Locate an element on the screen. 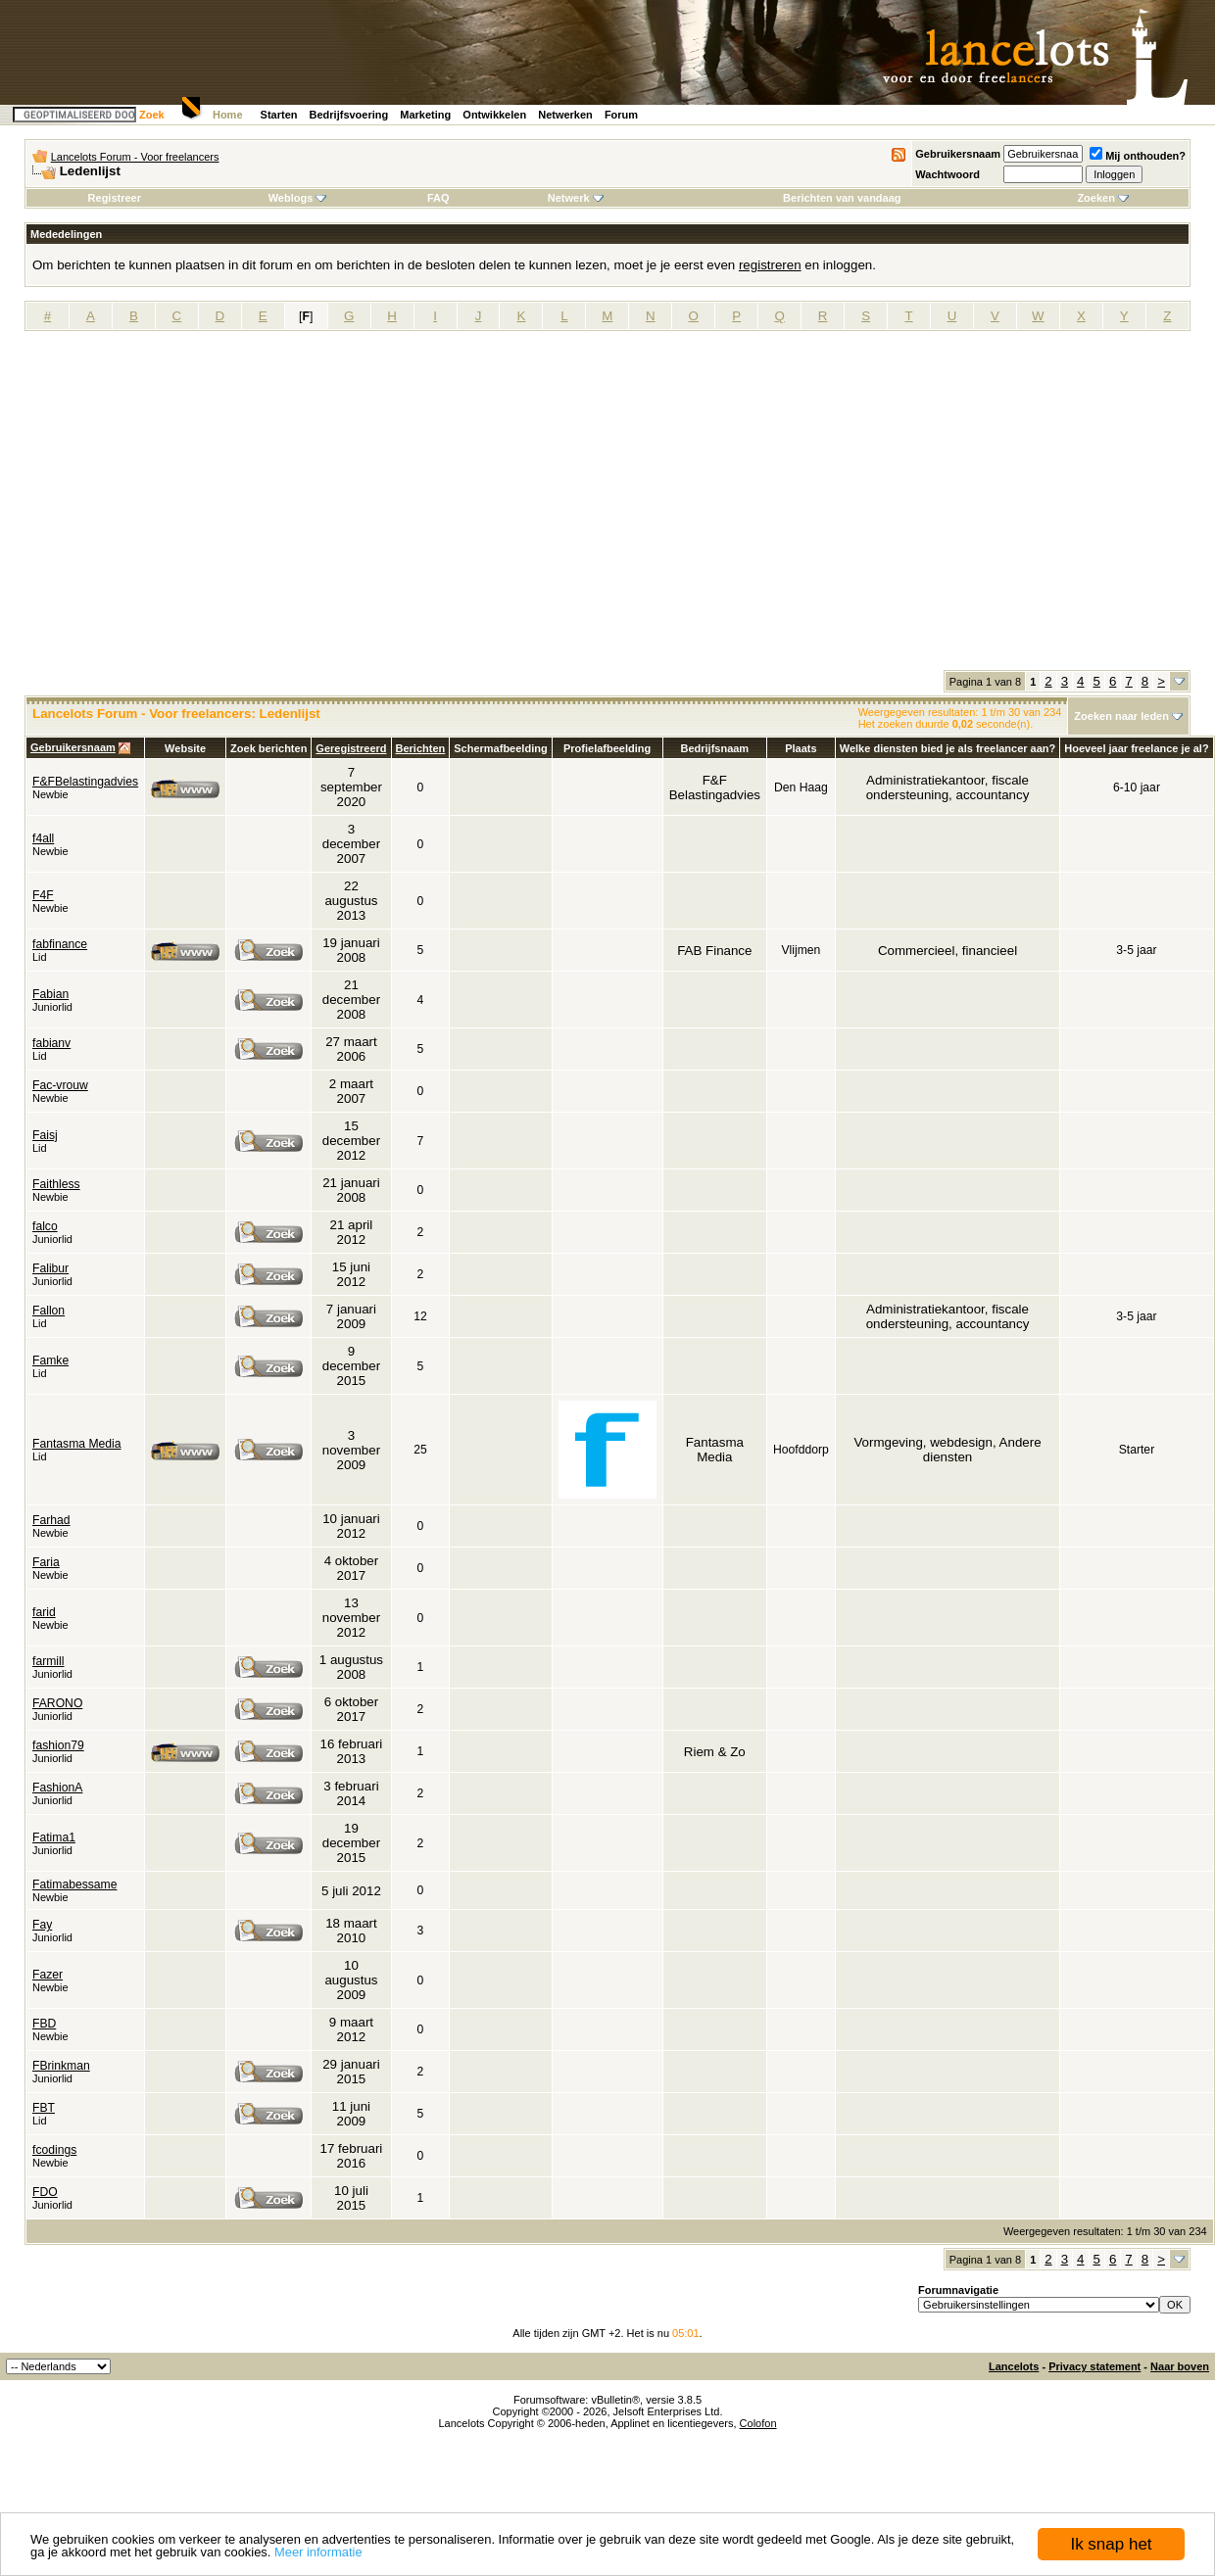 This screenshot has height=2576, width=1215. Fazer is located at coordinates (47, 1974).